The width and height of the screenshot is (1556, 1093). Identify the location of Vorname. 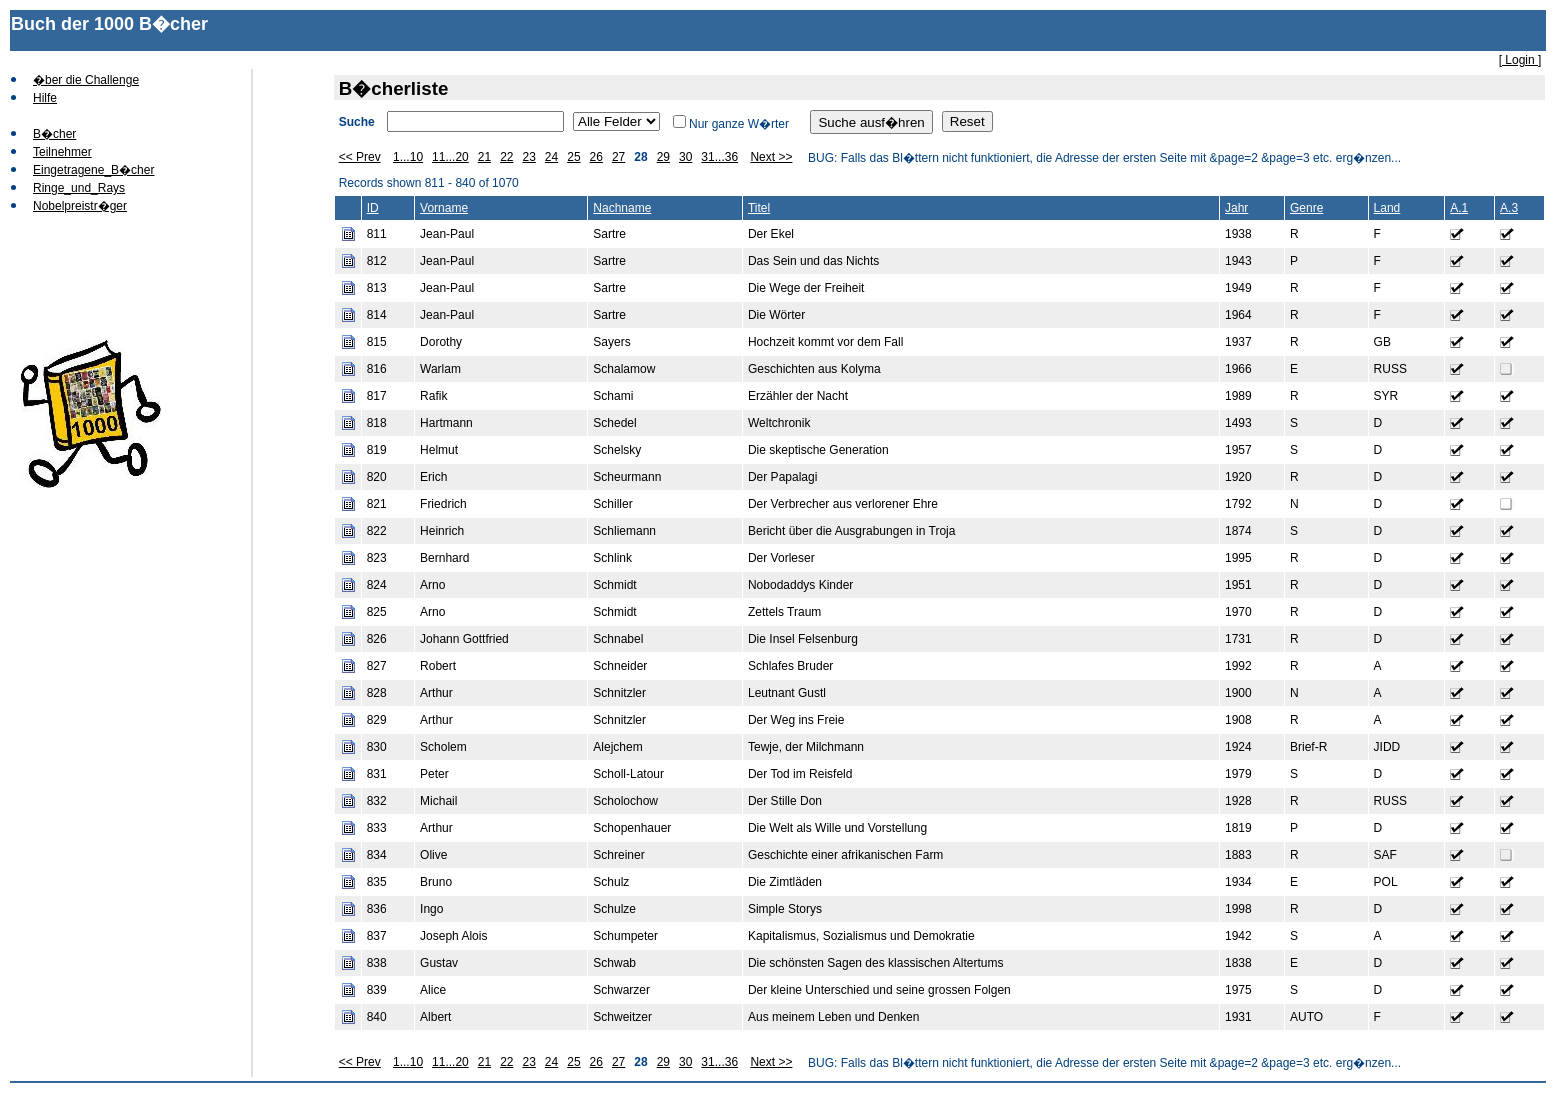
(444, 208).